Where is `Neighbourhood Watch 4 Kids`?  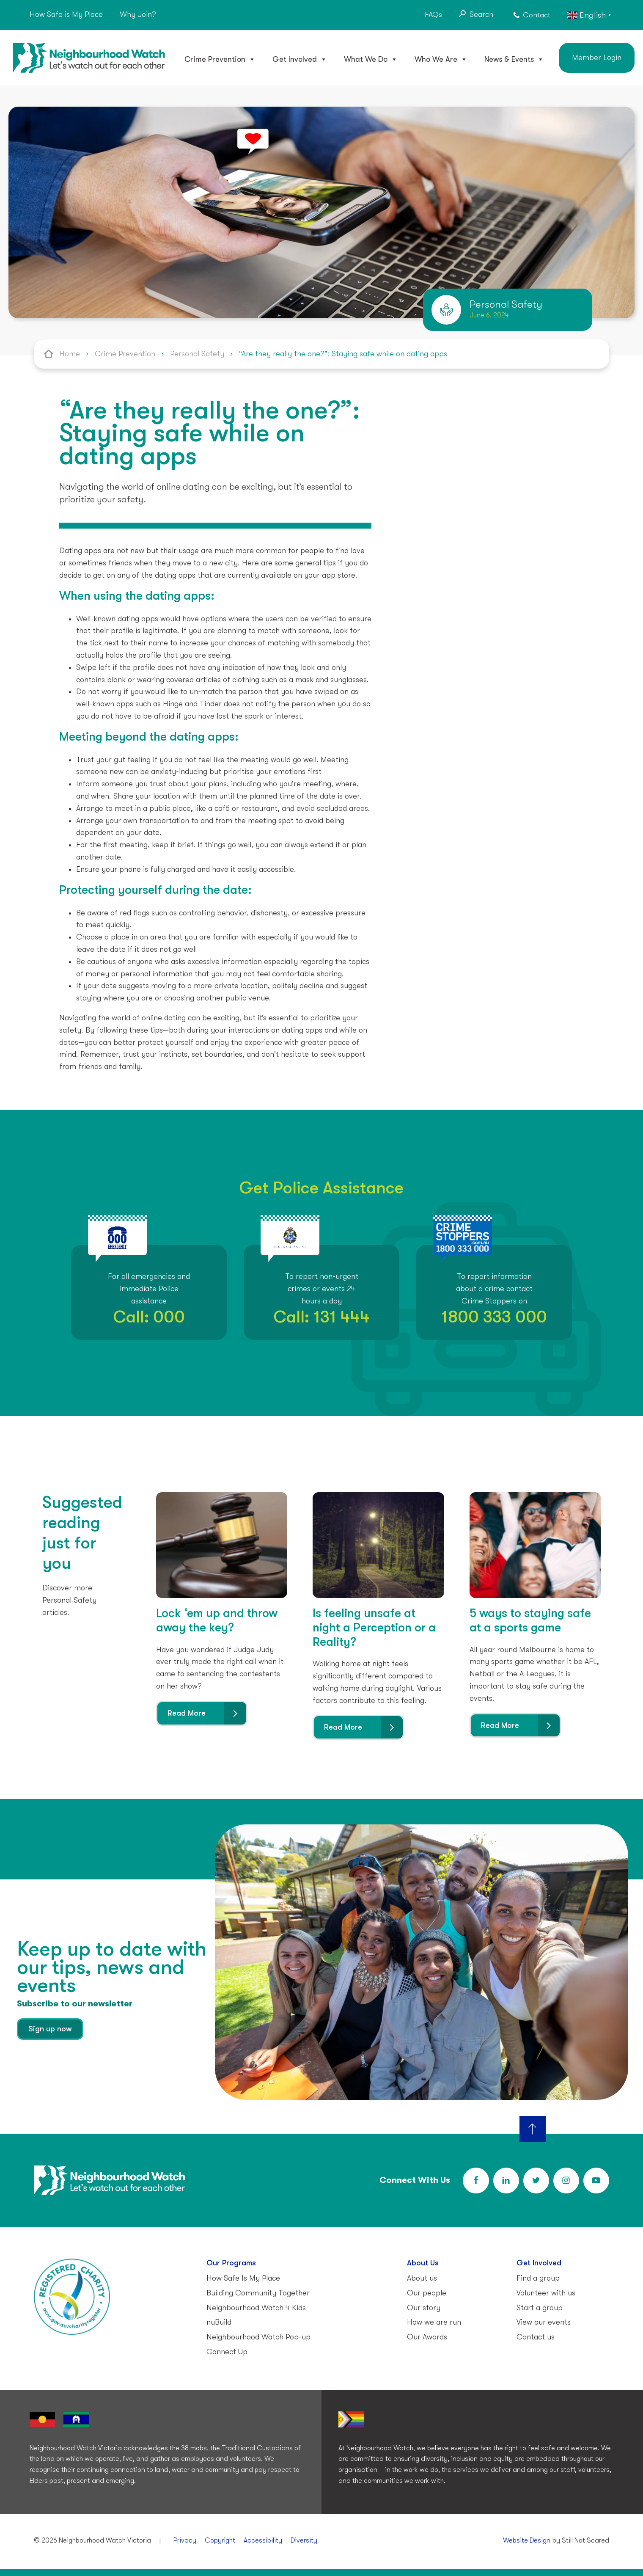 Neighbourhood Watch 4 Kids is located at coordinates (256, 2307).